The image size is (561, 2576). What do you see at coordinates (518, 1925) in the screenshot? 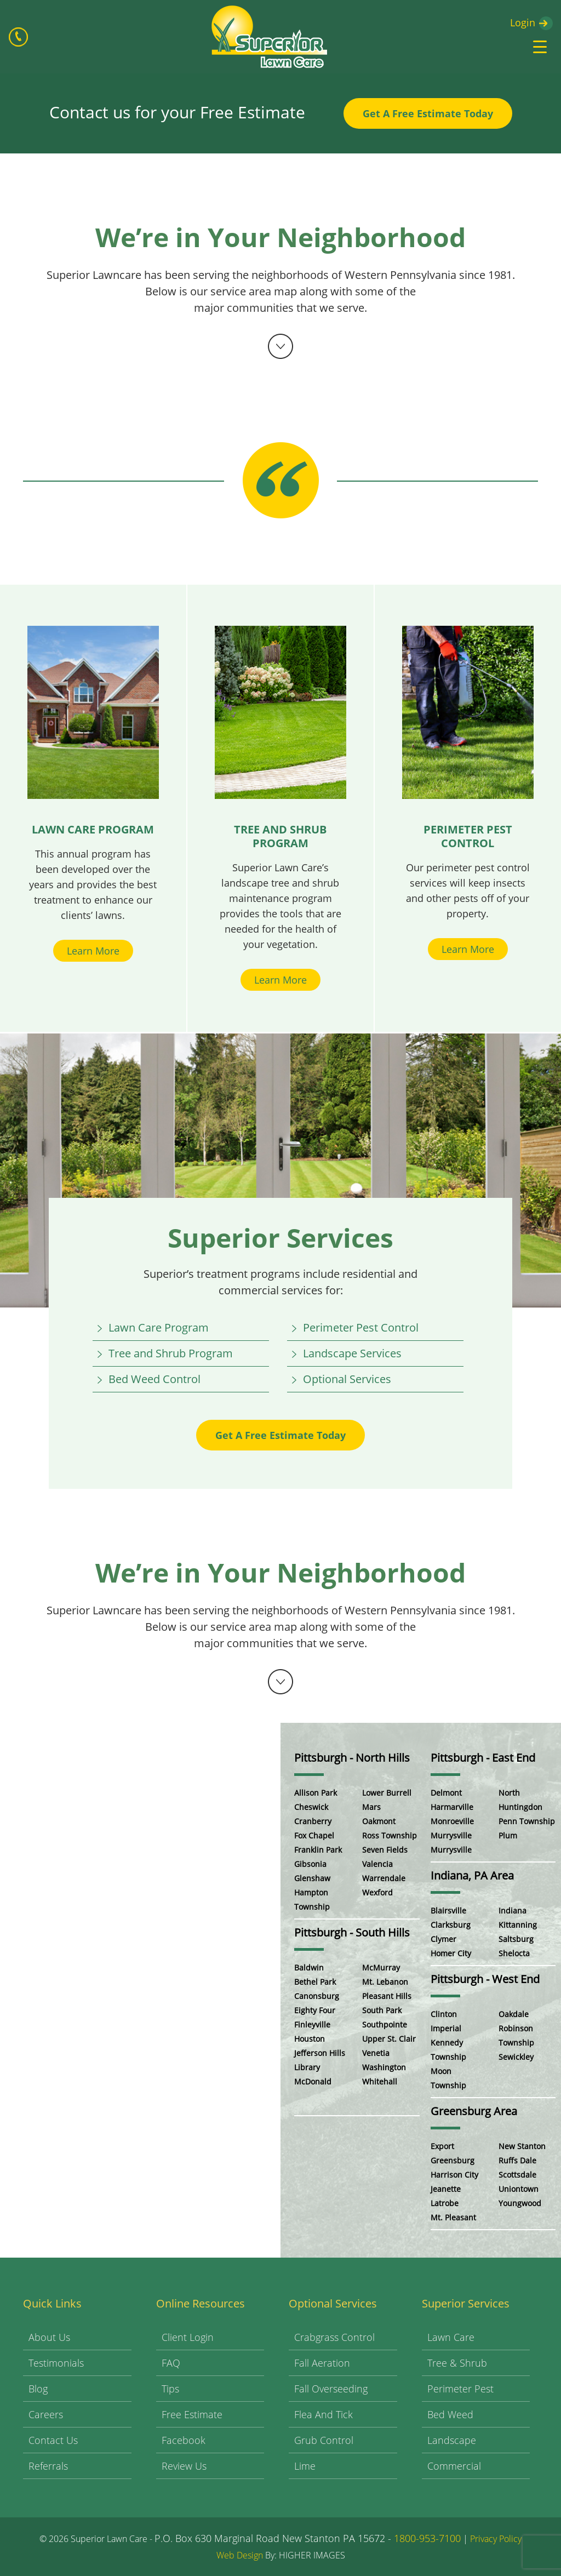
I see `Kittanning` at bounding box center [518, 1925].